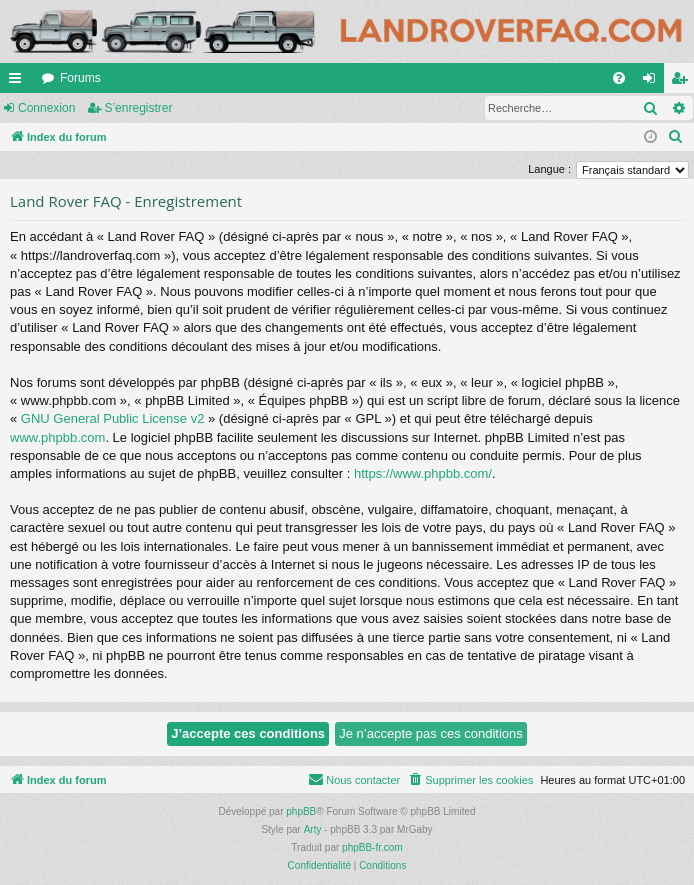  I want to click on S’enregistrer, so click(138, 108).